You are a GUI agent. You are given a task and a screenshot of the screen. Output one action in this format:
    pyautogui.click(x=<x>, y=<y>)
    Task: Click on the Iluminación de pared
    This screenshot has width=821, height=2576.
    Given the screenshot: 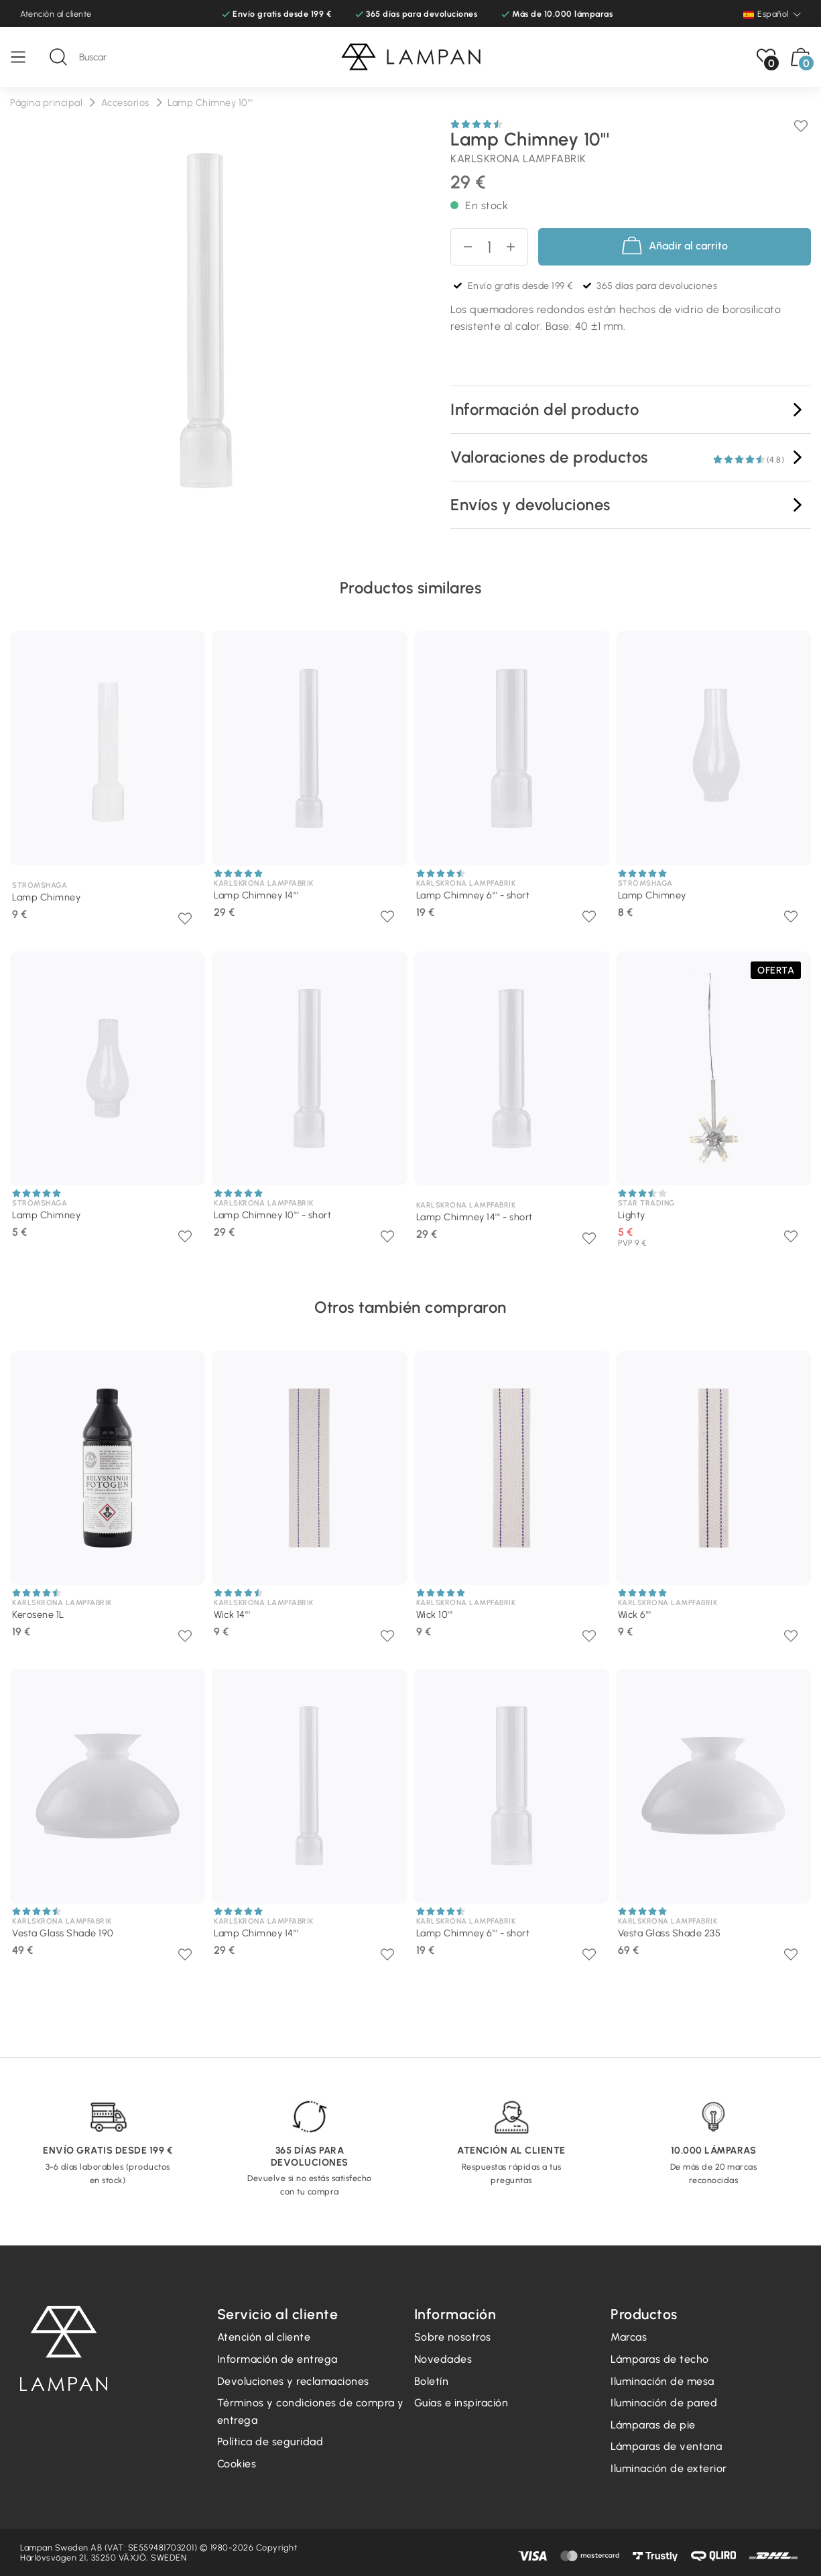 What is the action you would take?
    pyautogui.click(x=664, y=2402)
    